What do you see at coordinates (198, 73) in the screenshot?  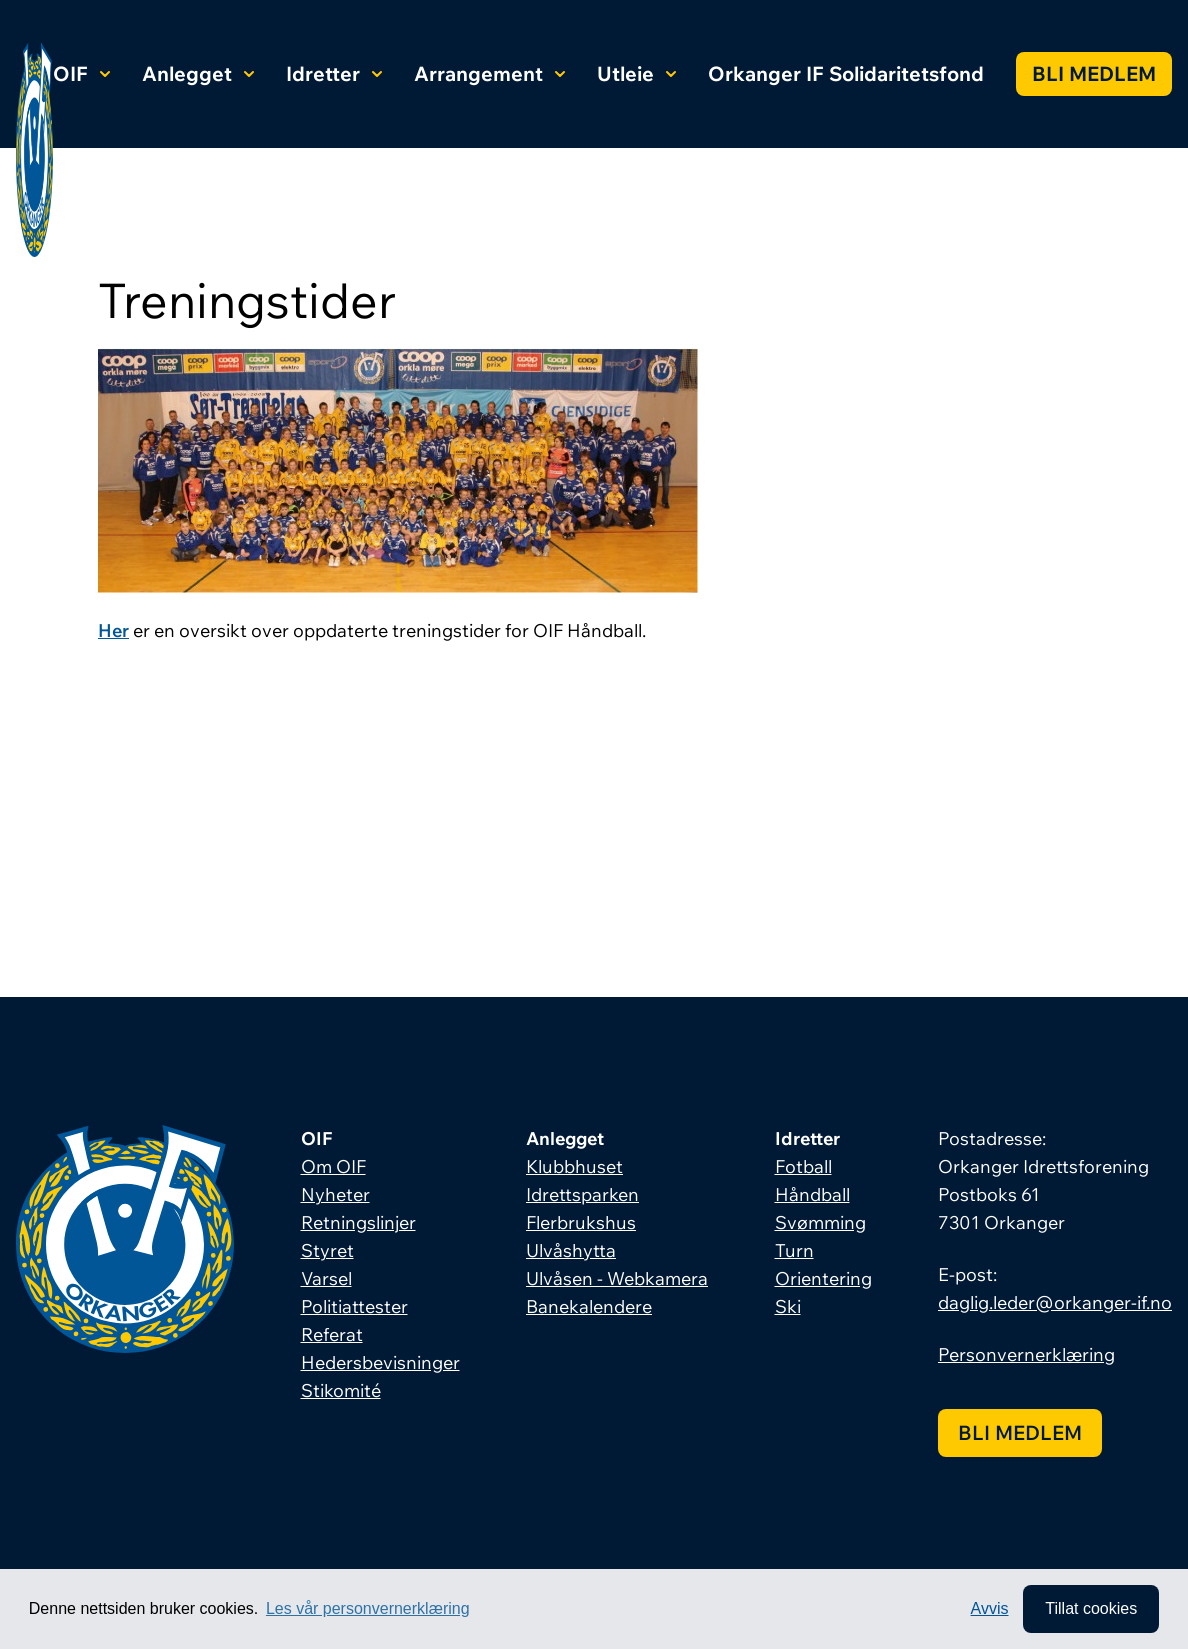 I see `Anlegget` at bounding box center [198, 73].